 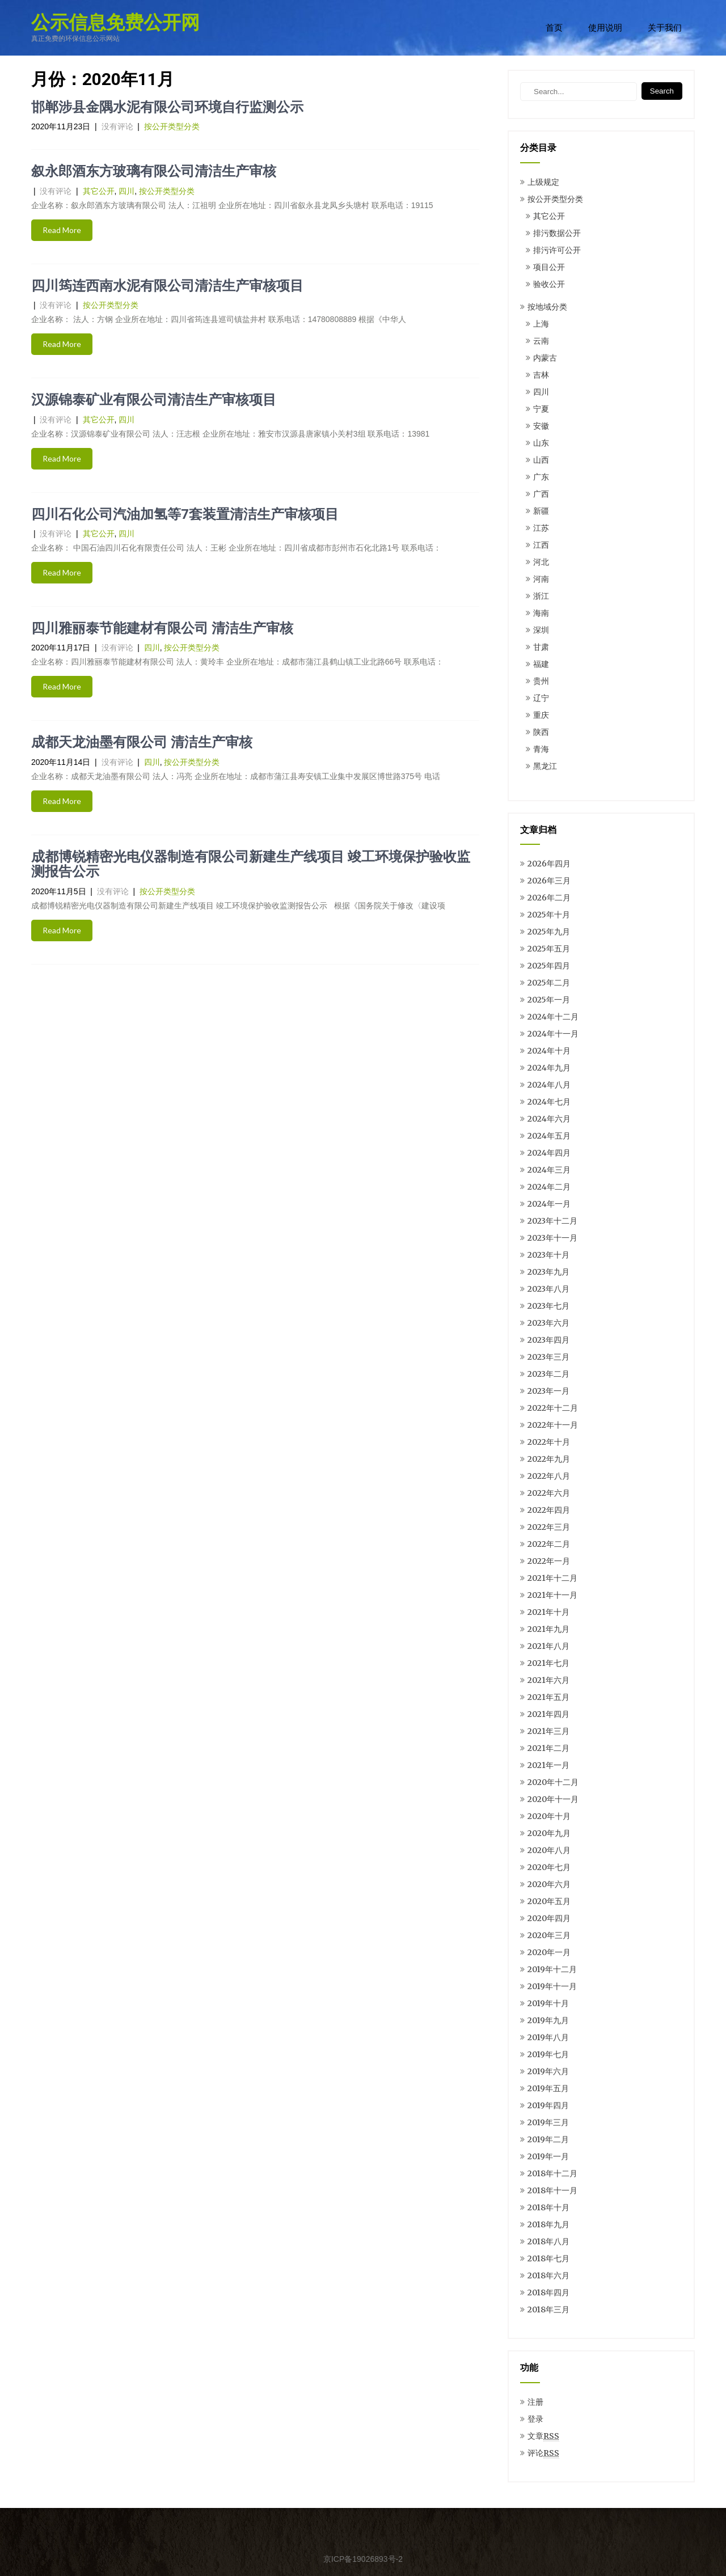 What do you see at coordinates (541, 749) in the screenshot?
I see `青海` at bounding box center [541, 749].